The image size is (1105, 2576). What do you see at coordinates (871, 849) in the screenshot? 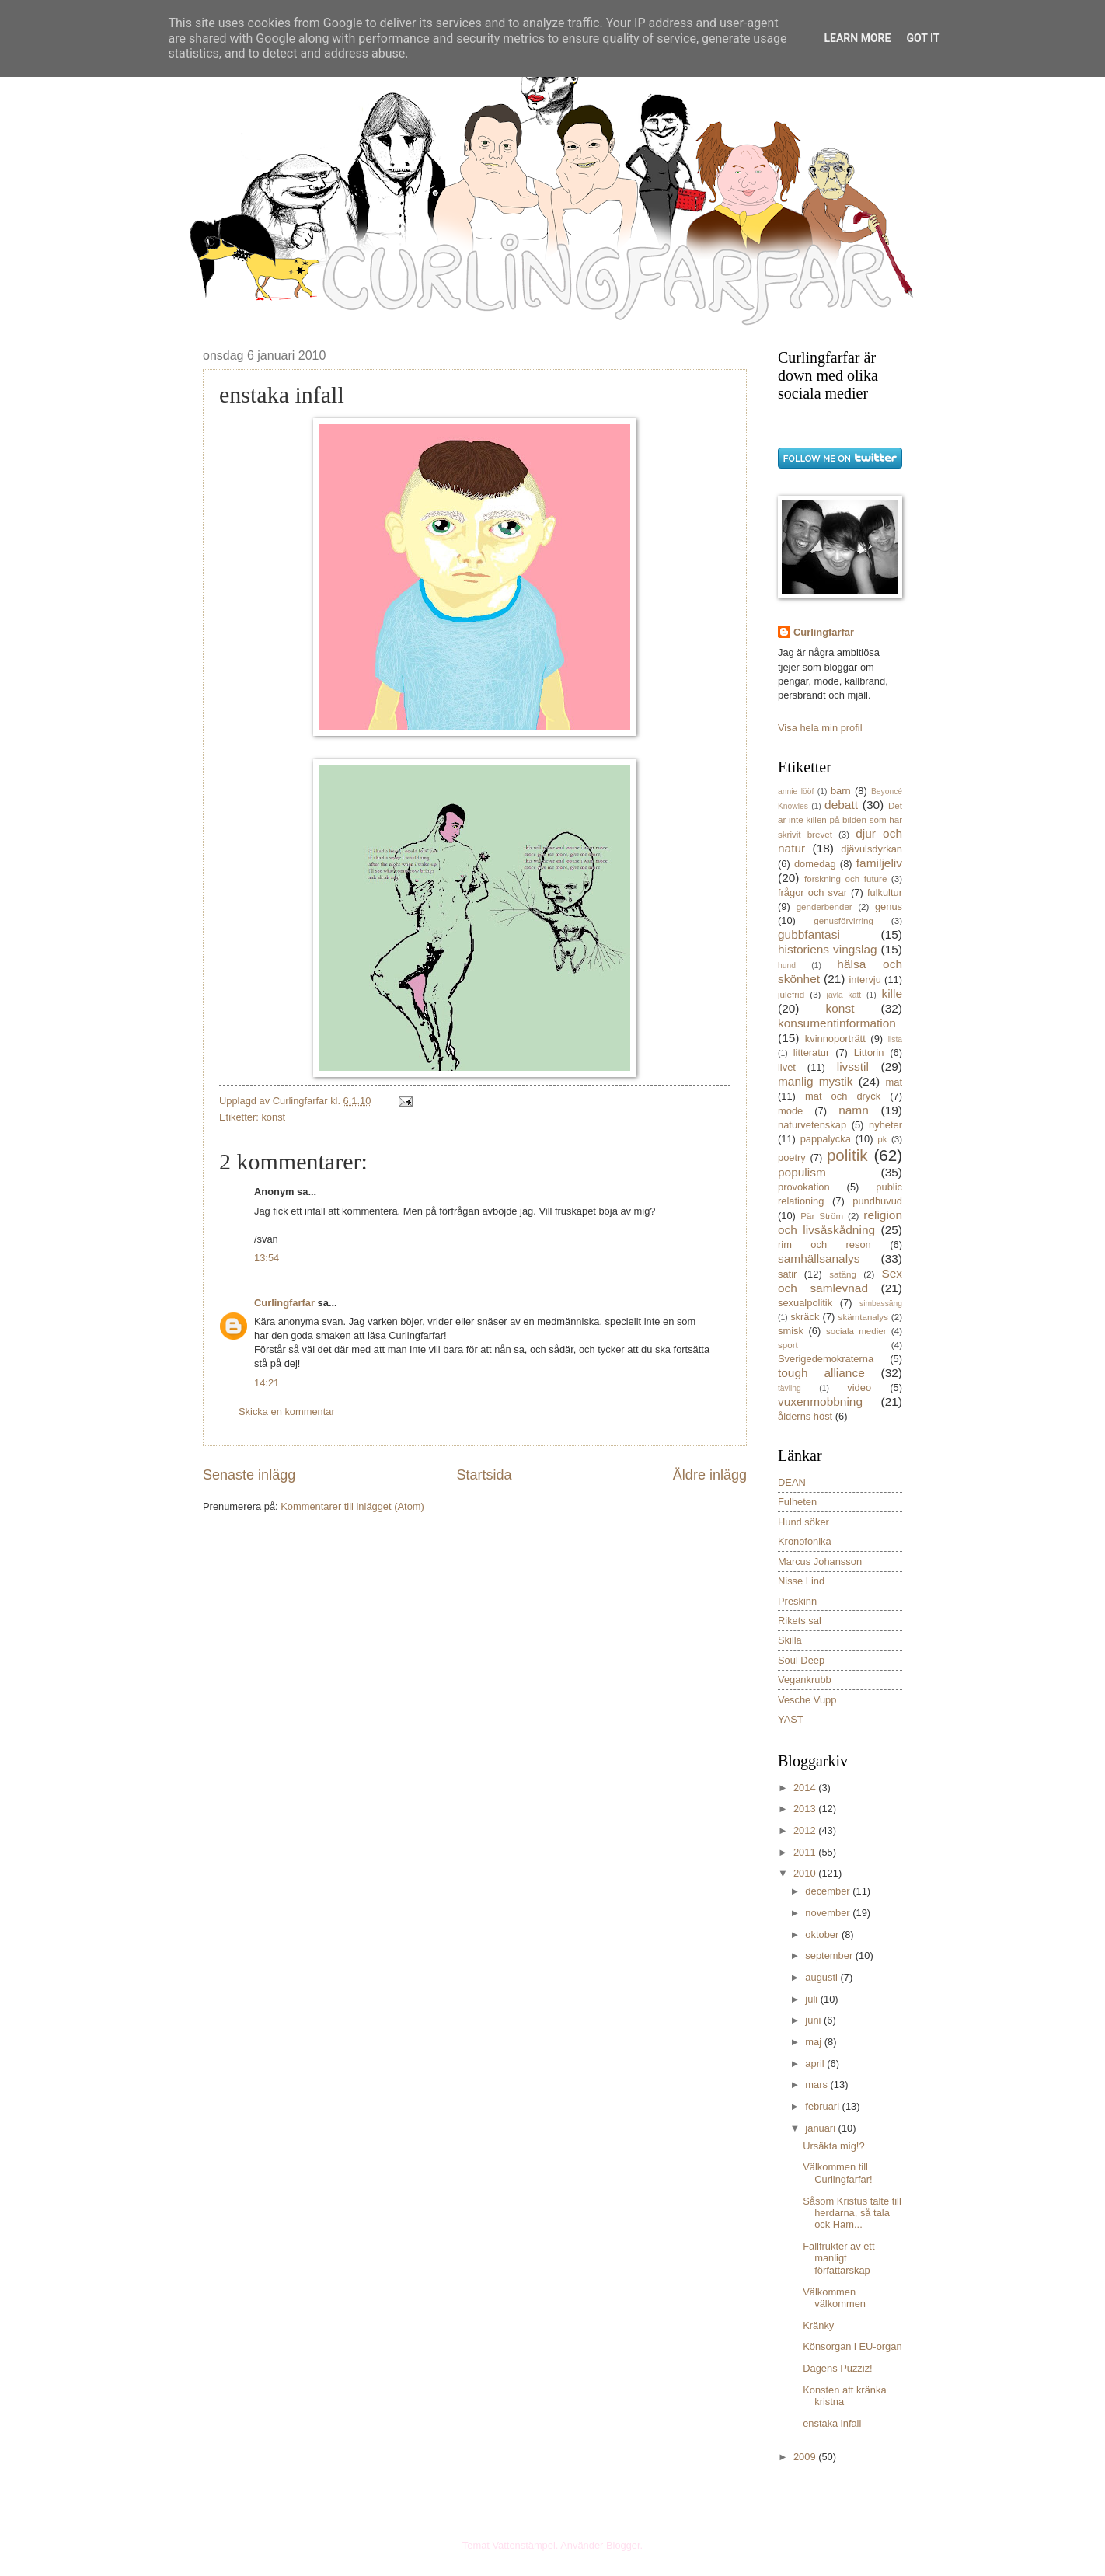
I see `djävulsdyrkan` at bounding box center [871, 849].